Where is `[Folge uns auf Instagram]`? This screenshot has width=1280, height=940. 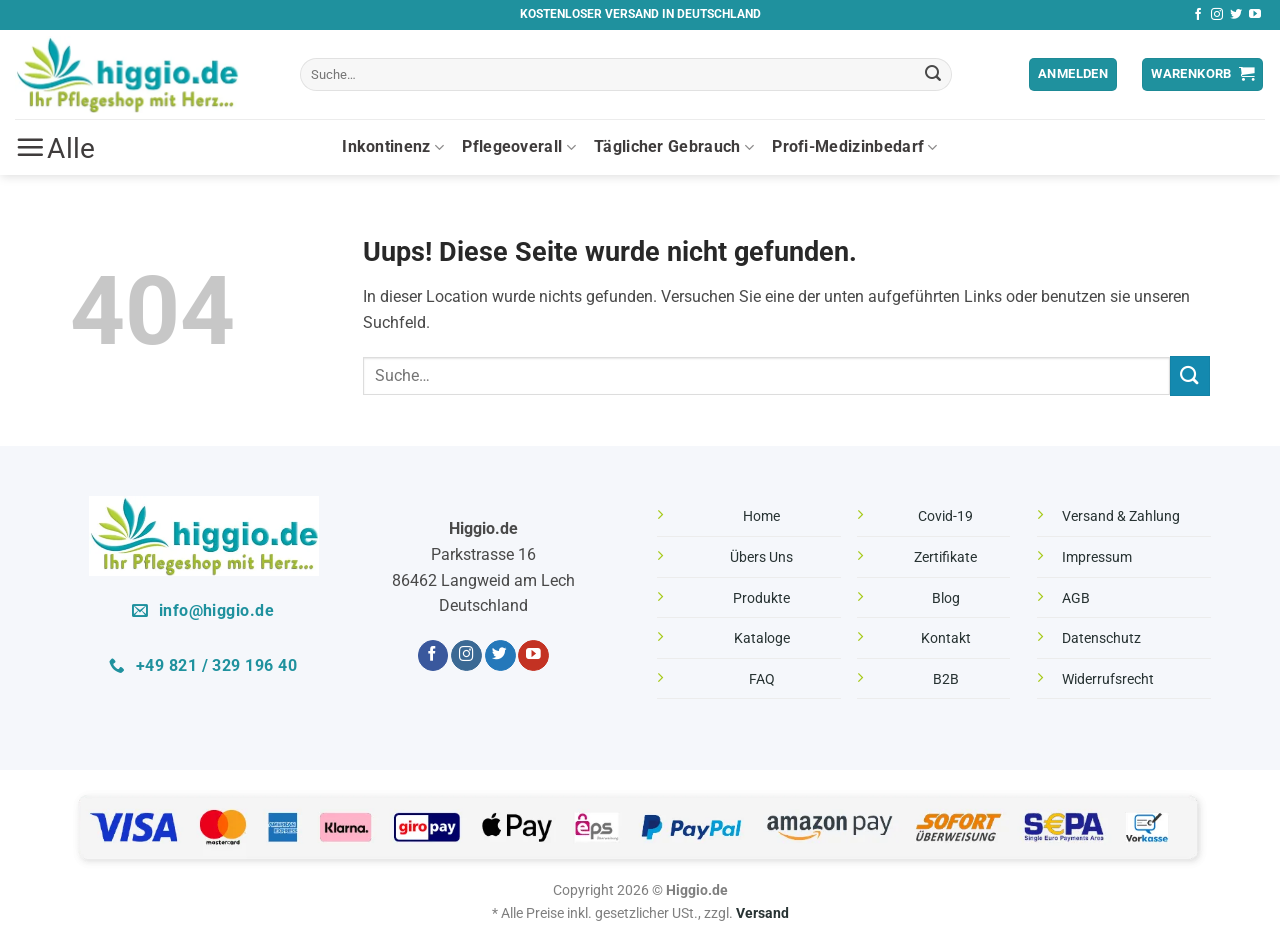
[Folge uns auf Instagram] is located at coordinates (1217, 15).